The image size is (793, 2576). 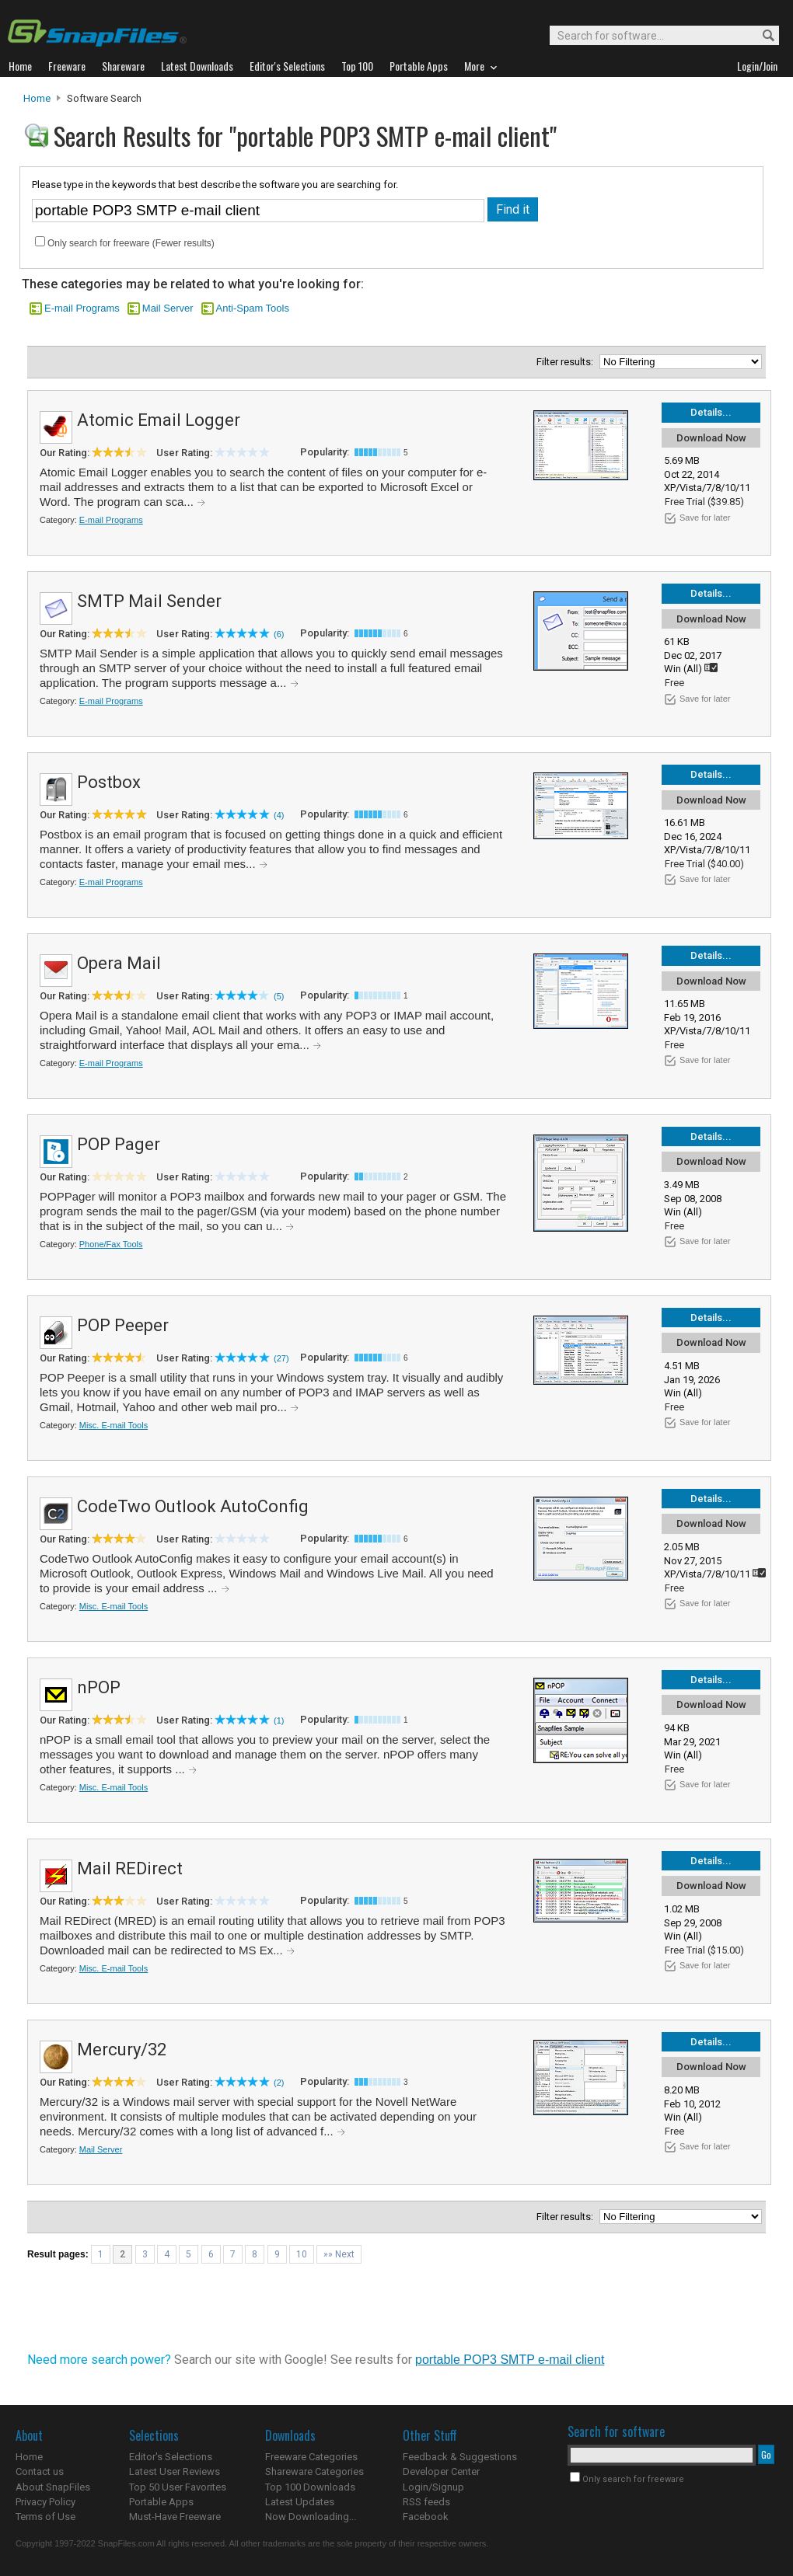 What do you see at coordinates (118, 1144) in the screenshot?
I see `POP Pager` at bounding box center [118, 1144].